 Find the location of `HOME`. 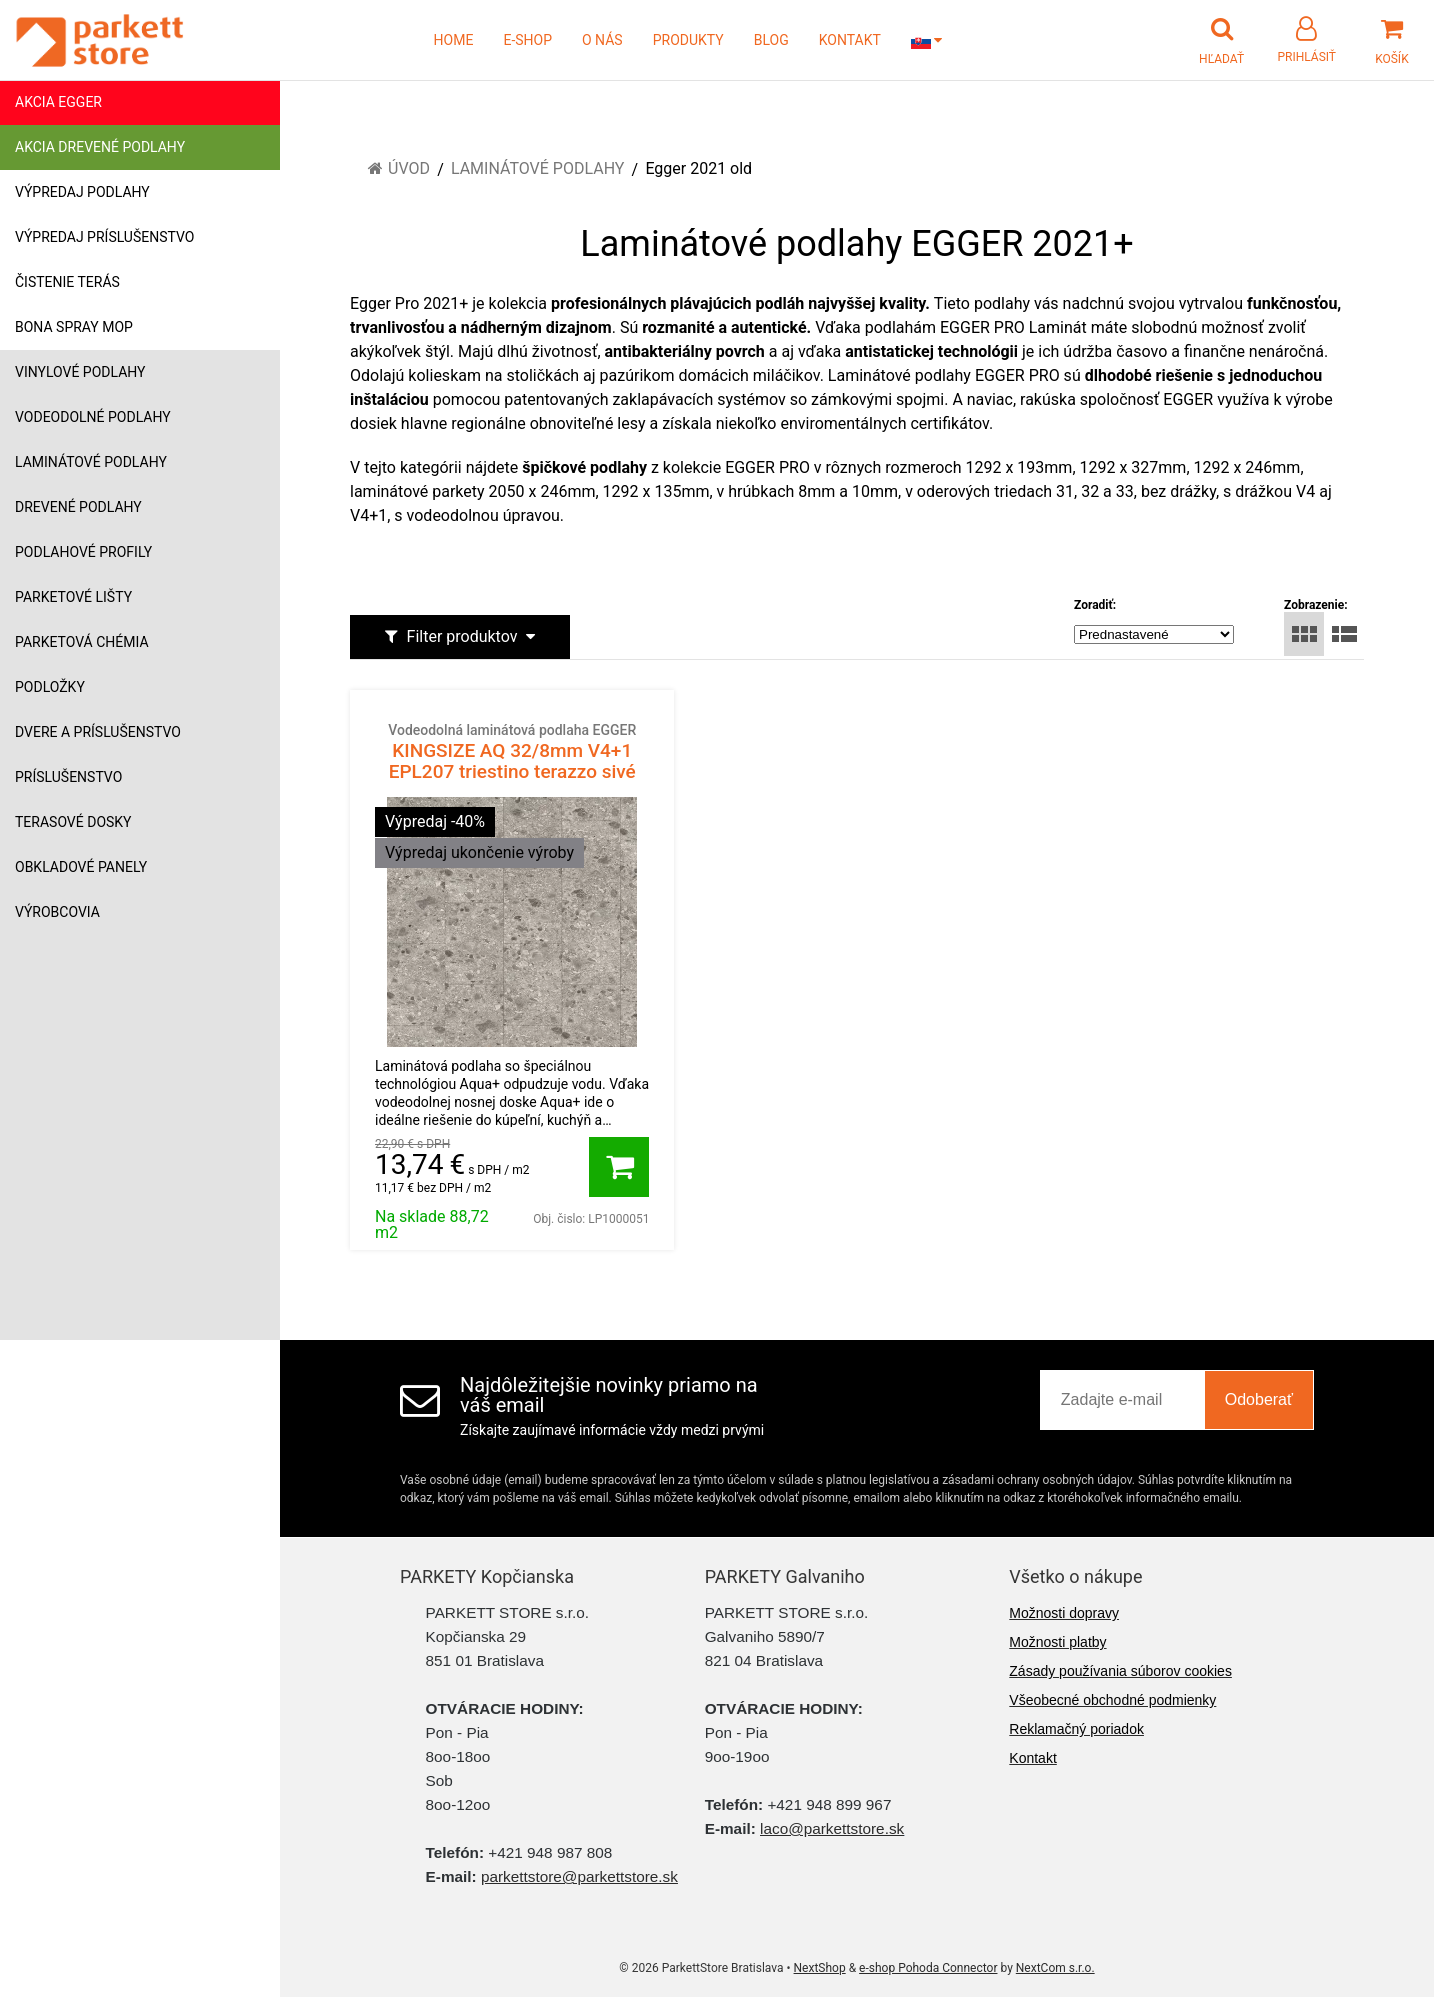

HOME is located at coordinates (454, 40).